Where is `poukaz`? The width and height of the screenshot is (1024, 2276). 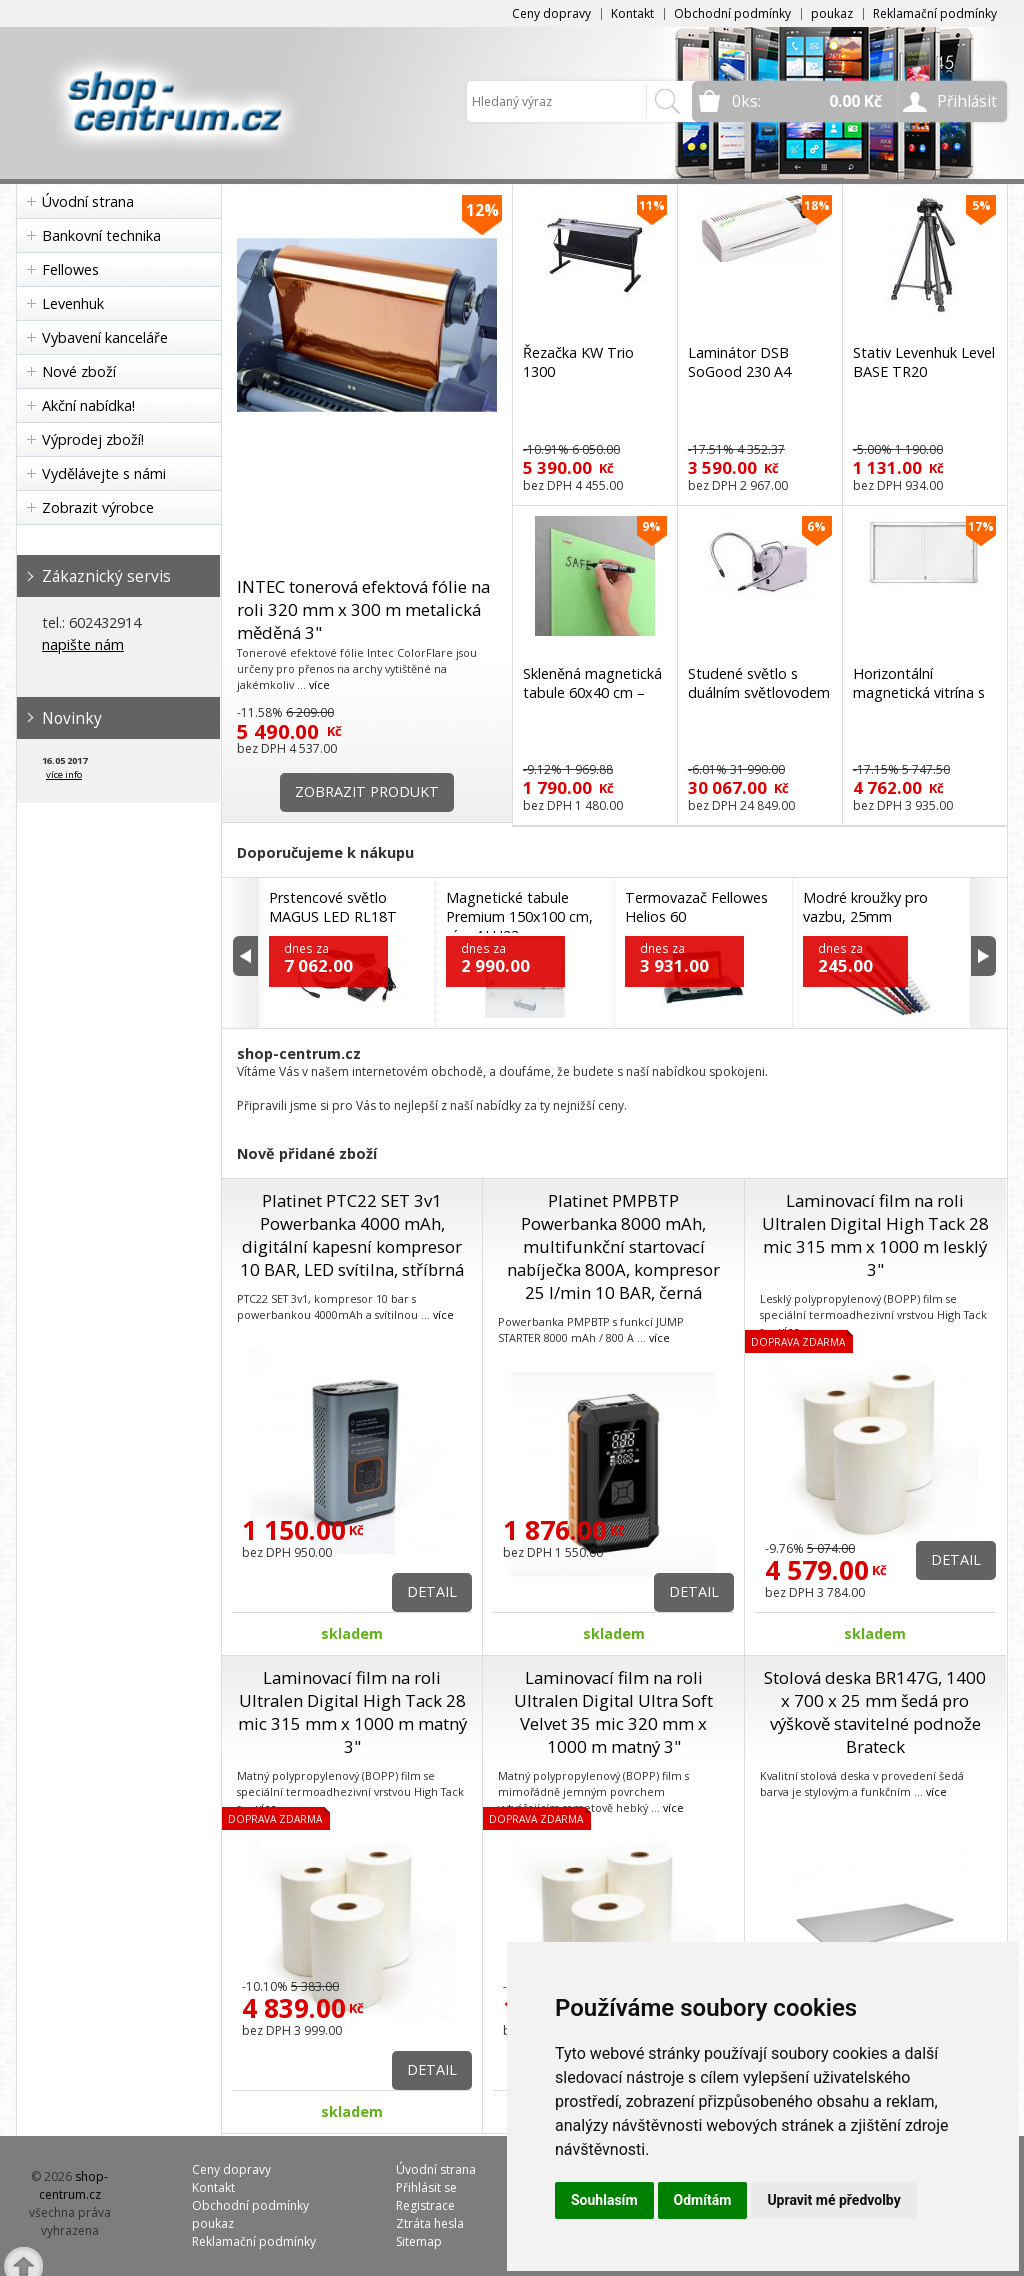
poukaz is located at coordinates (832, 13).